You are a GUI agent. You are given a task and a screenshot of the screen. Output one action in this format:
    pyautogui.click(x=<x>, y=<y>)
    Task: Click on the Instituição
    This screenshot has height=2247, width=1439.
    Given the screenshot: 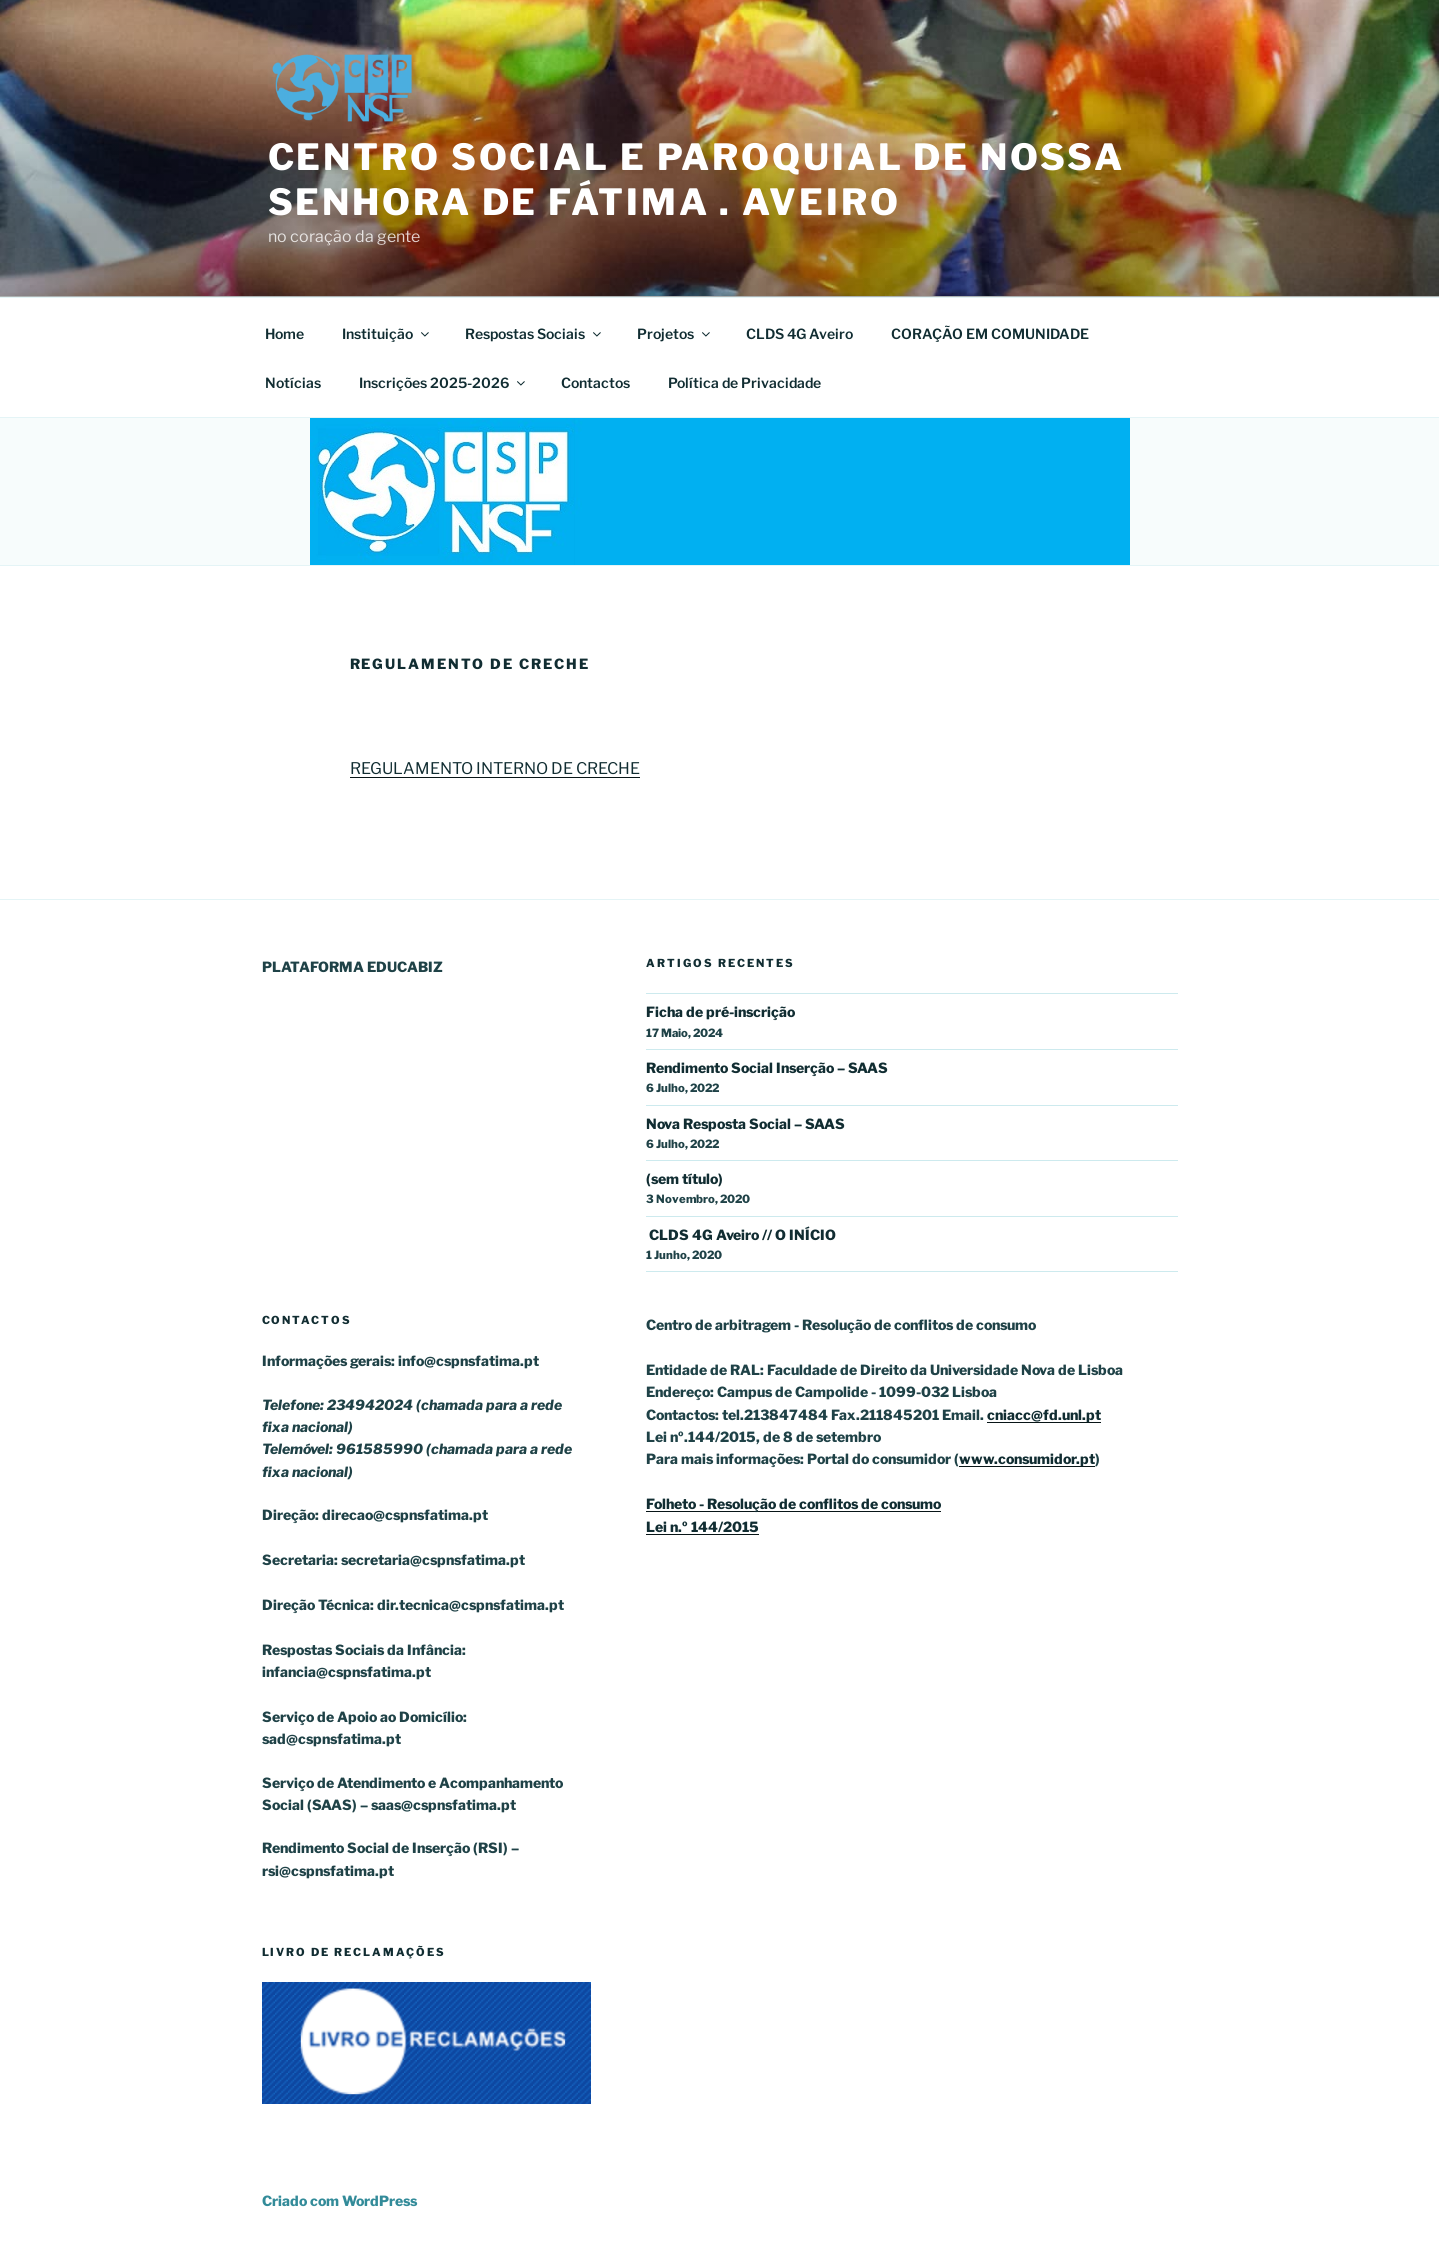 What is the action you would take?
    pyautogui.click(x=387, y=333)
    